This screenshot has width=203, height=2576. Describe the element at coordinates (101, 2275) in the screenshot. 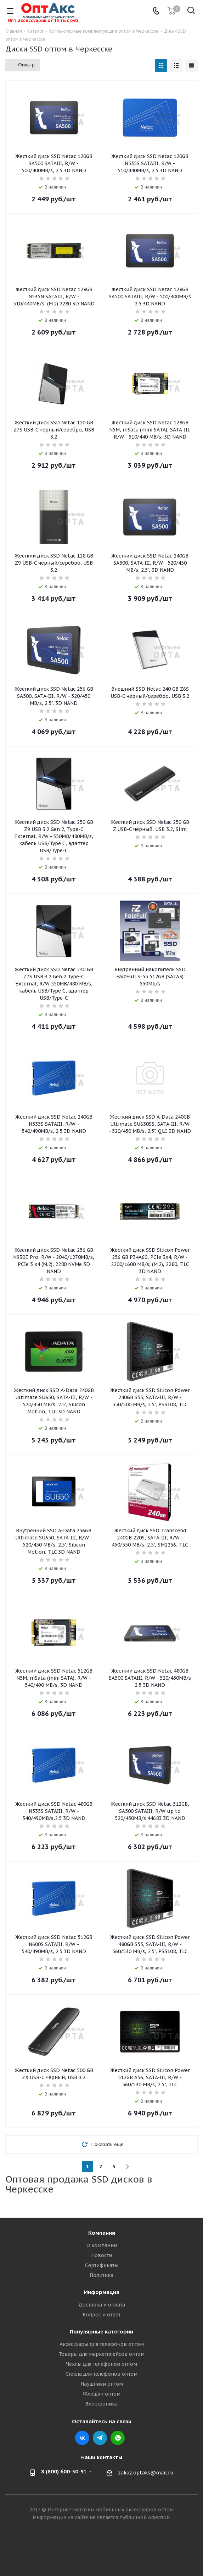

I see `Политика` at that location.